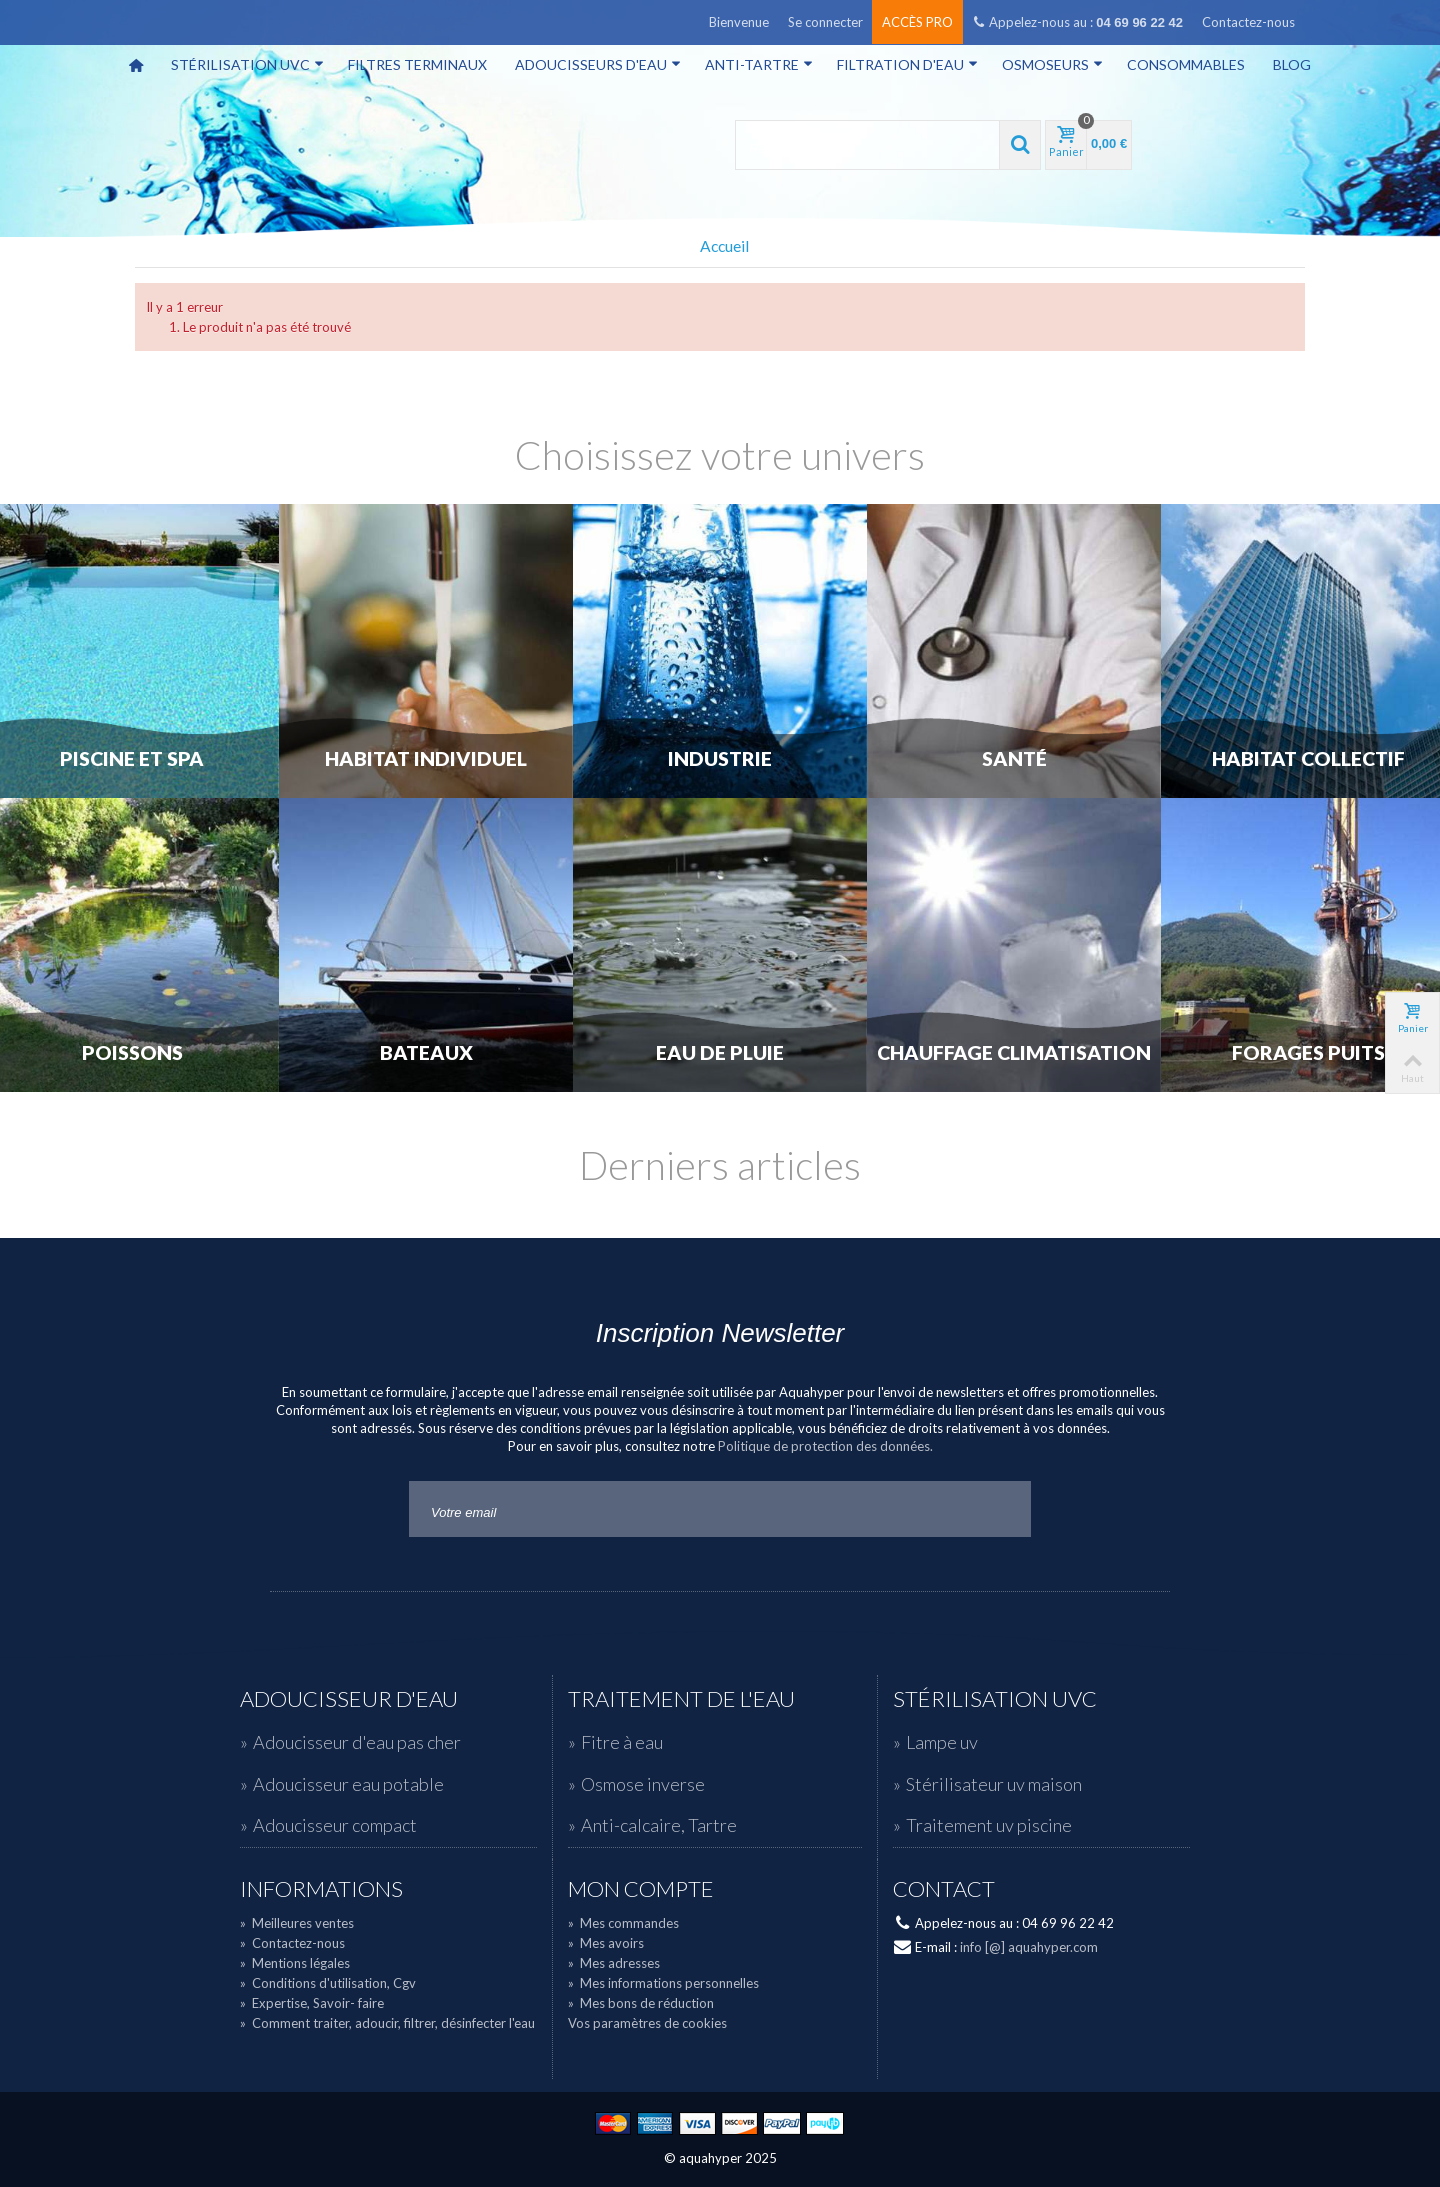 Image resolution: width=1440 pixels, height=2187 pixels. I want to click on Blog, so click(1292, 64).